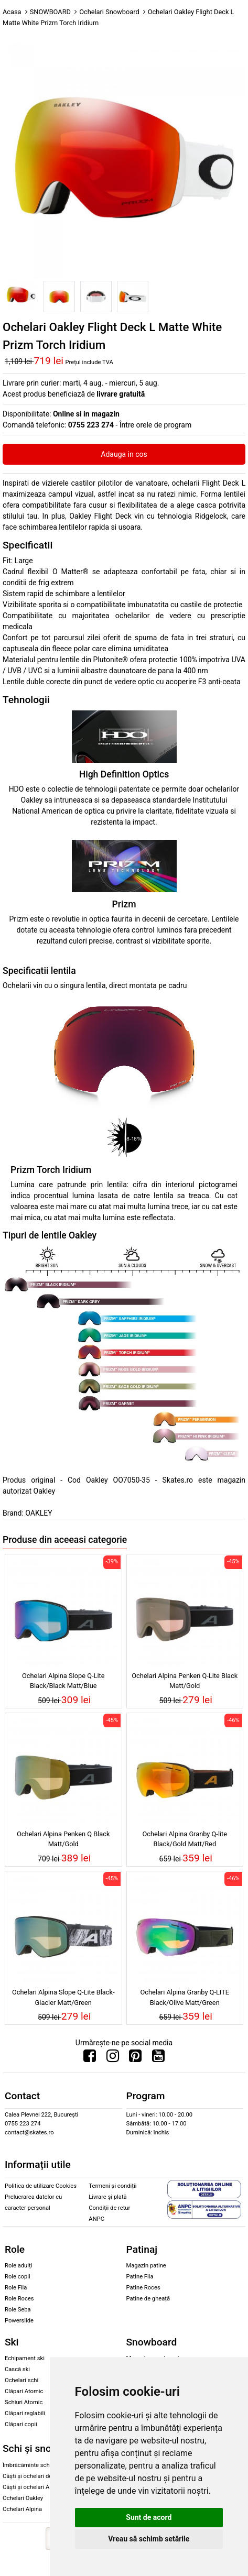 This screenshot has width=248, height=2576. I want to click on Ochelari Alpina Penken Q Black Matt/Gold, so click(63, 1839).